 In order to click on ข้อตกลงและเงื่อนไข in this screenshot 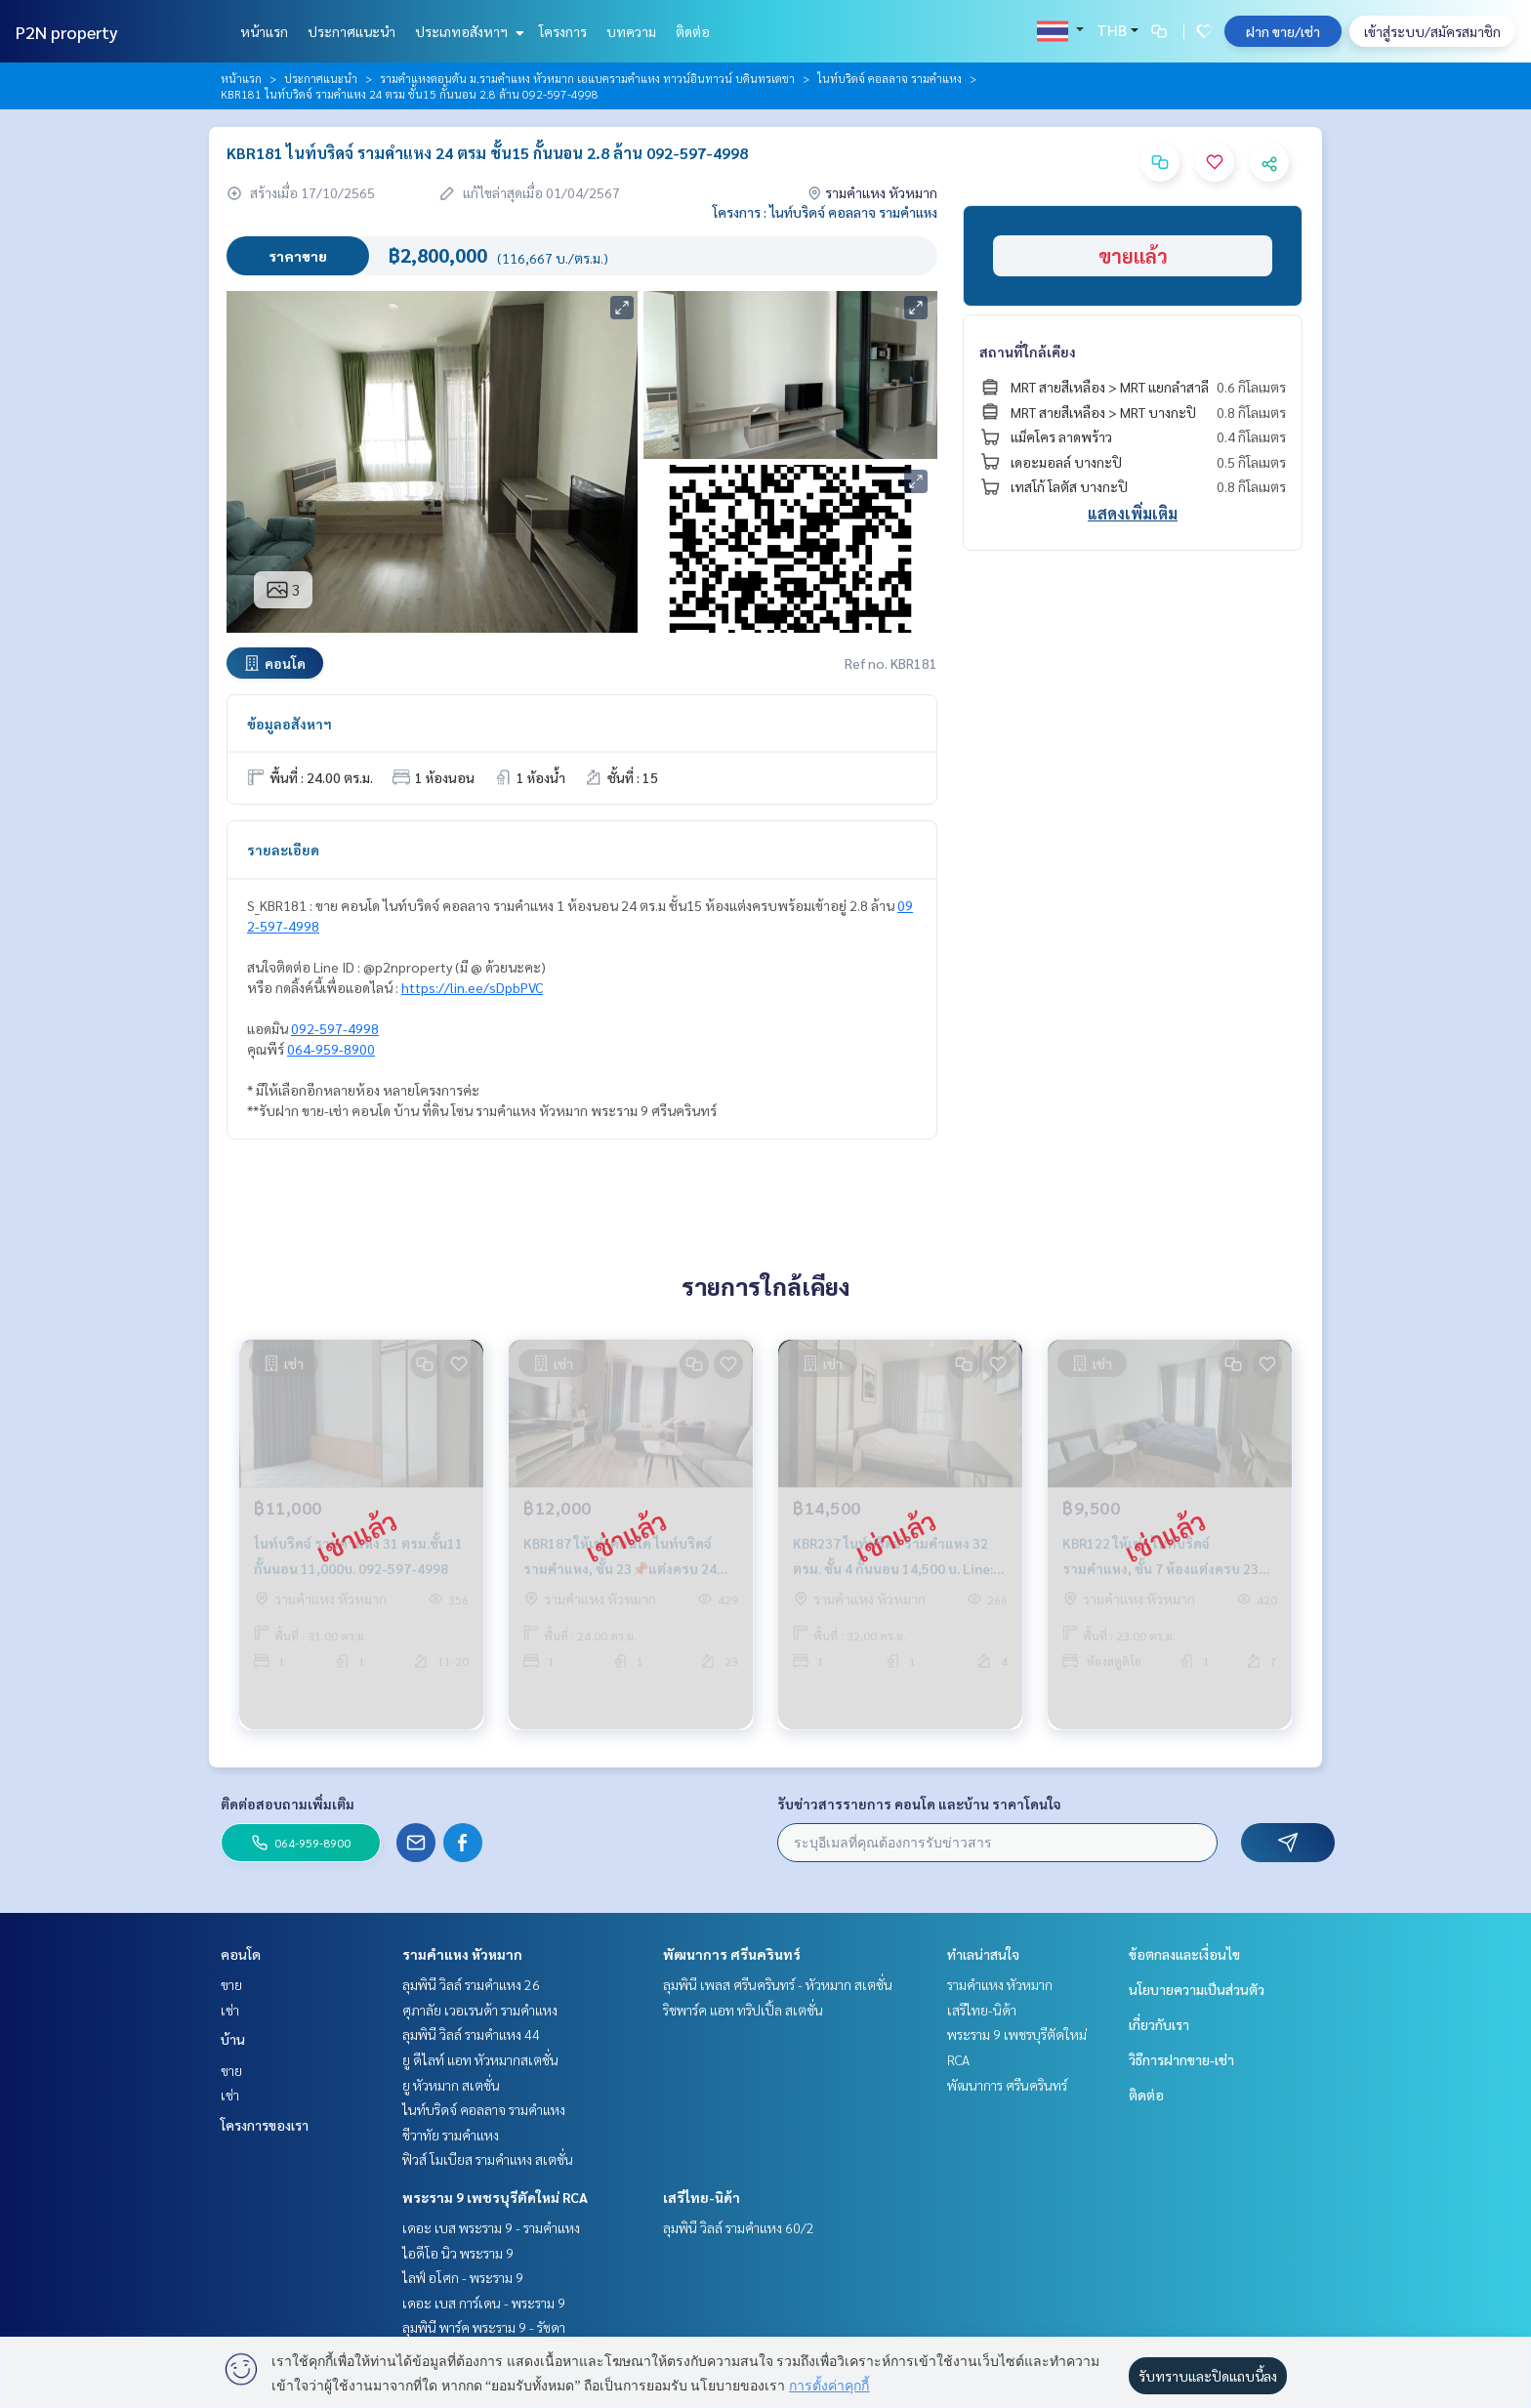, I will do `click(1184, 1954)`.